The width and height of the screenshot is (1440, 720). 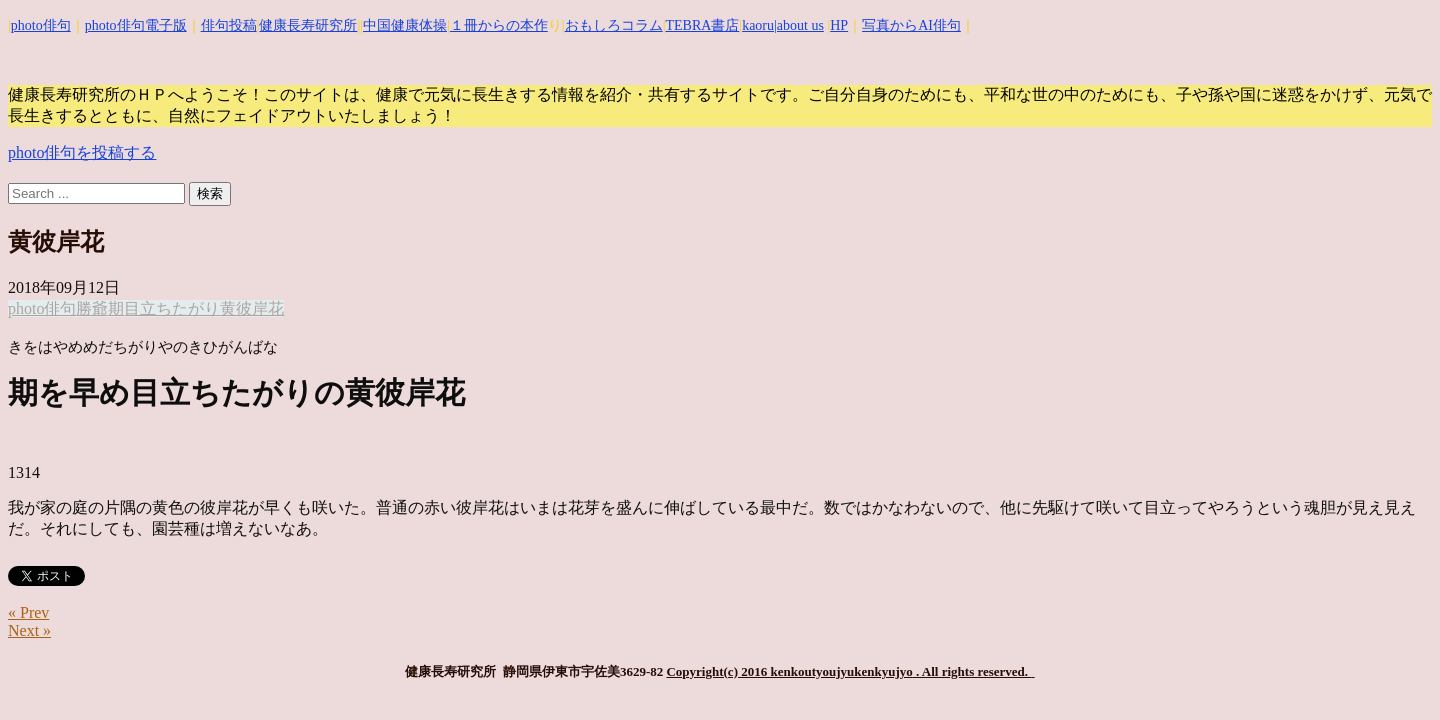 What do you see at coordinates (308, 25) in the screenshot?
I see `健康長寿研究所` at bounding box center [308, 25].